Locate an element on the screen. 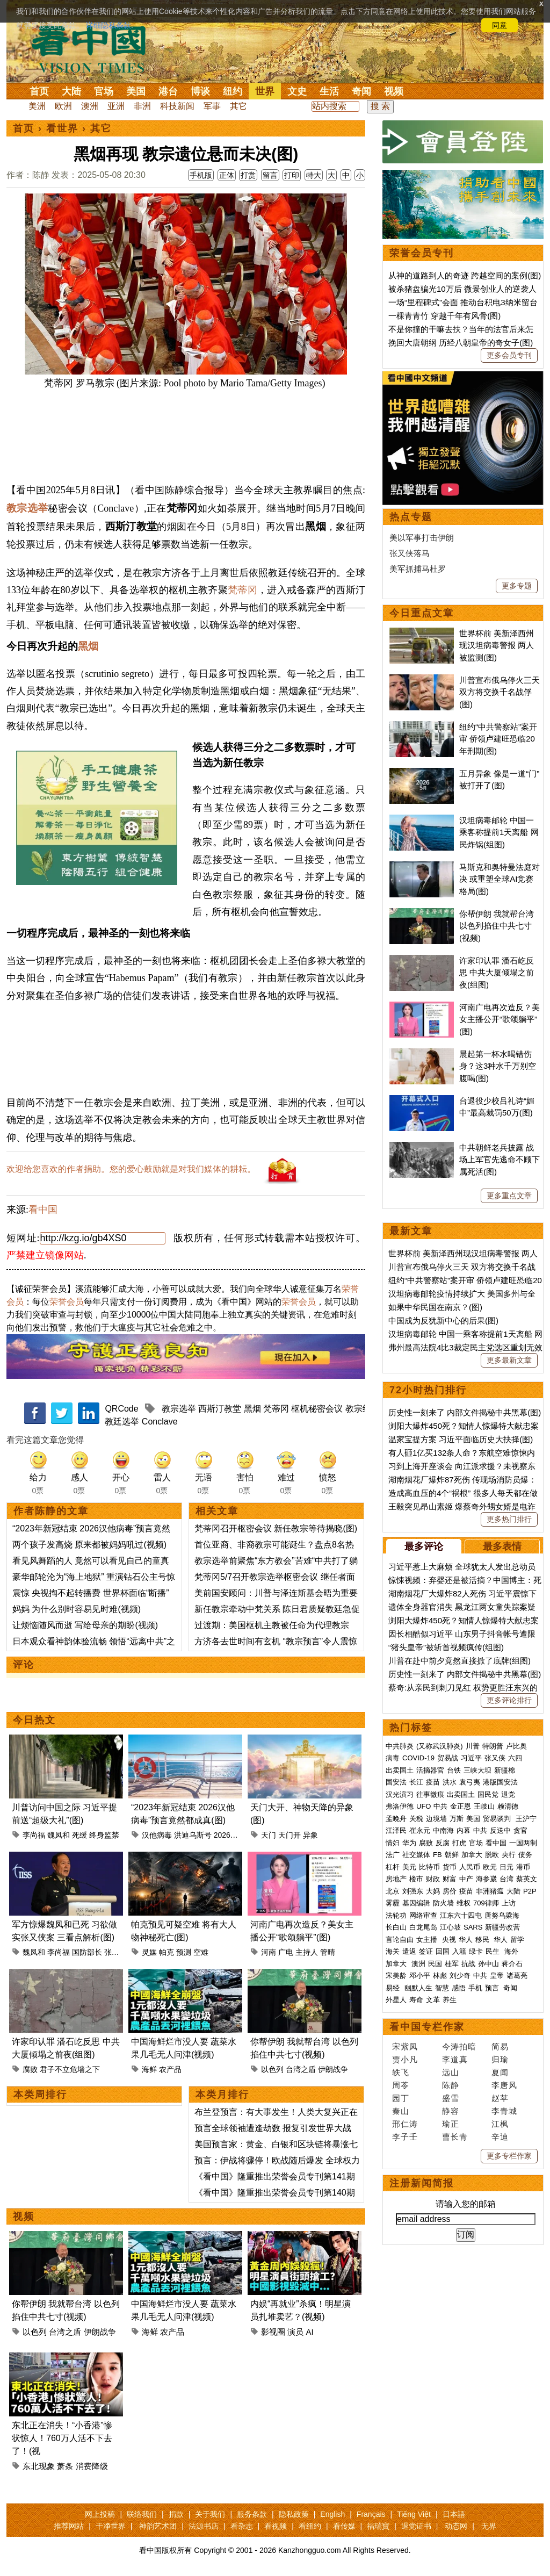 This screenshot has height=2576, width=550. 遣返 is located at coordinates (409, 1951).